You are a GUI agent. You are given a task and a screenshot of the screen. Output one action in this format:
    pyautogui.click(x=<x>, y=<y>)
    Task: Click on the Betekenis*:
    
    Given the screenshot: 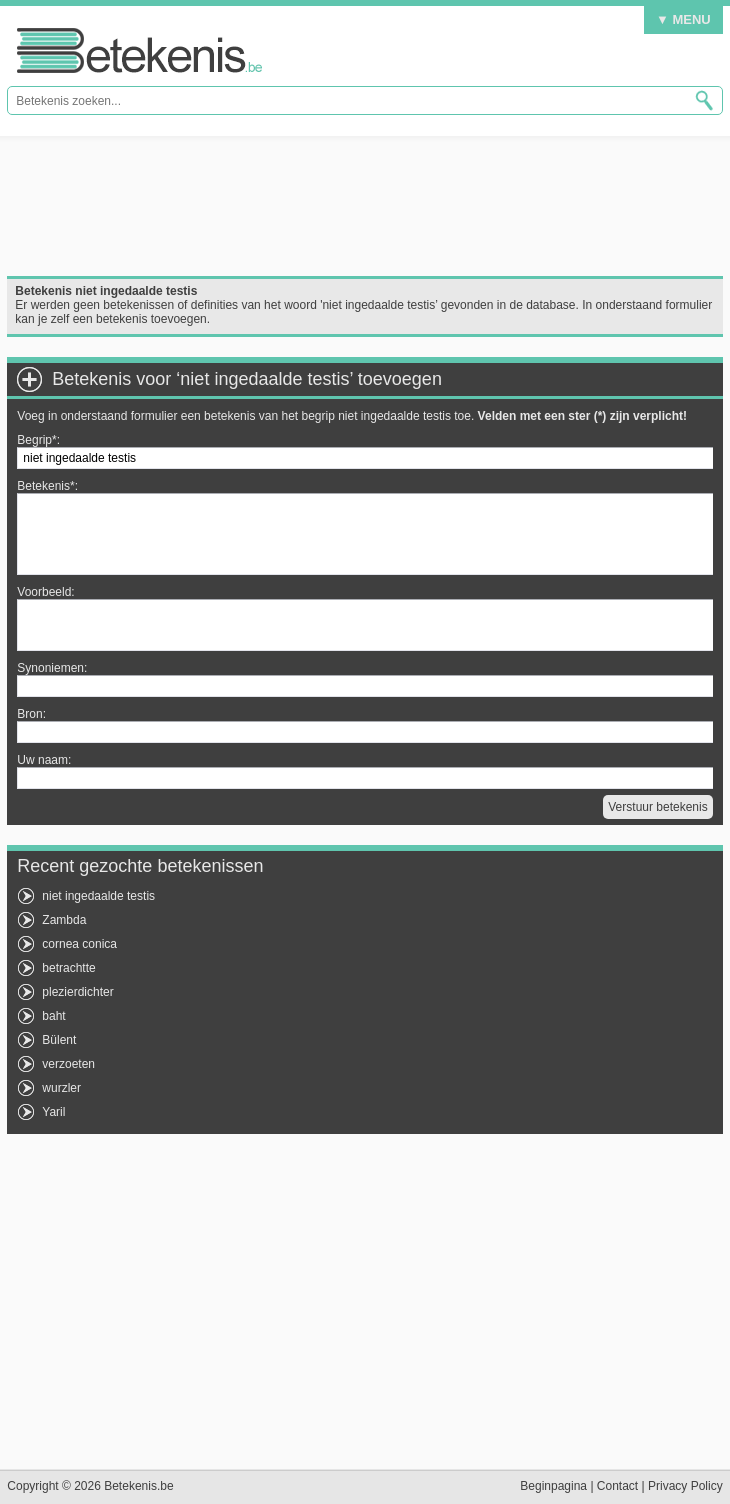 What is the action you would take?
    pyautogui.click(x=47, y=486)
    